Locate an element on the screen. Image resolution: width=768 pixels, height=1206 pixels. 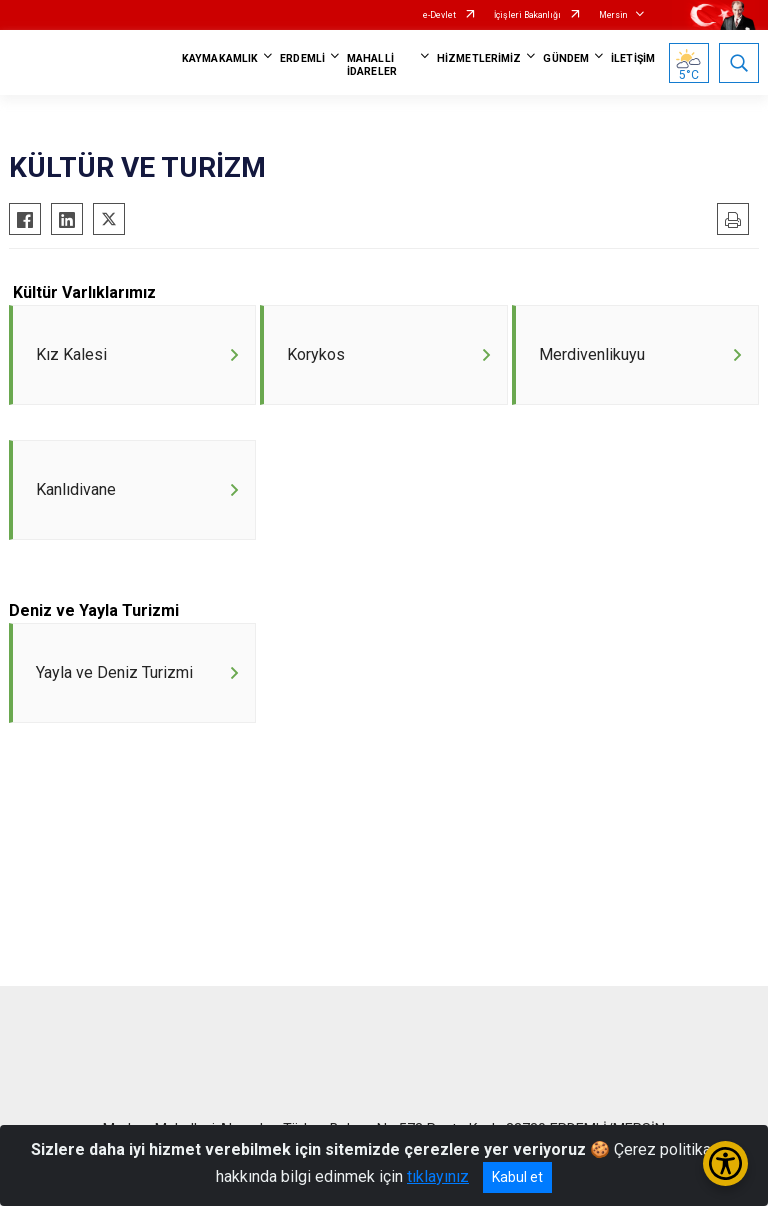
GÜNDEM [button] is located at coordinates (566, 58).